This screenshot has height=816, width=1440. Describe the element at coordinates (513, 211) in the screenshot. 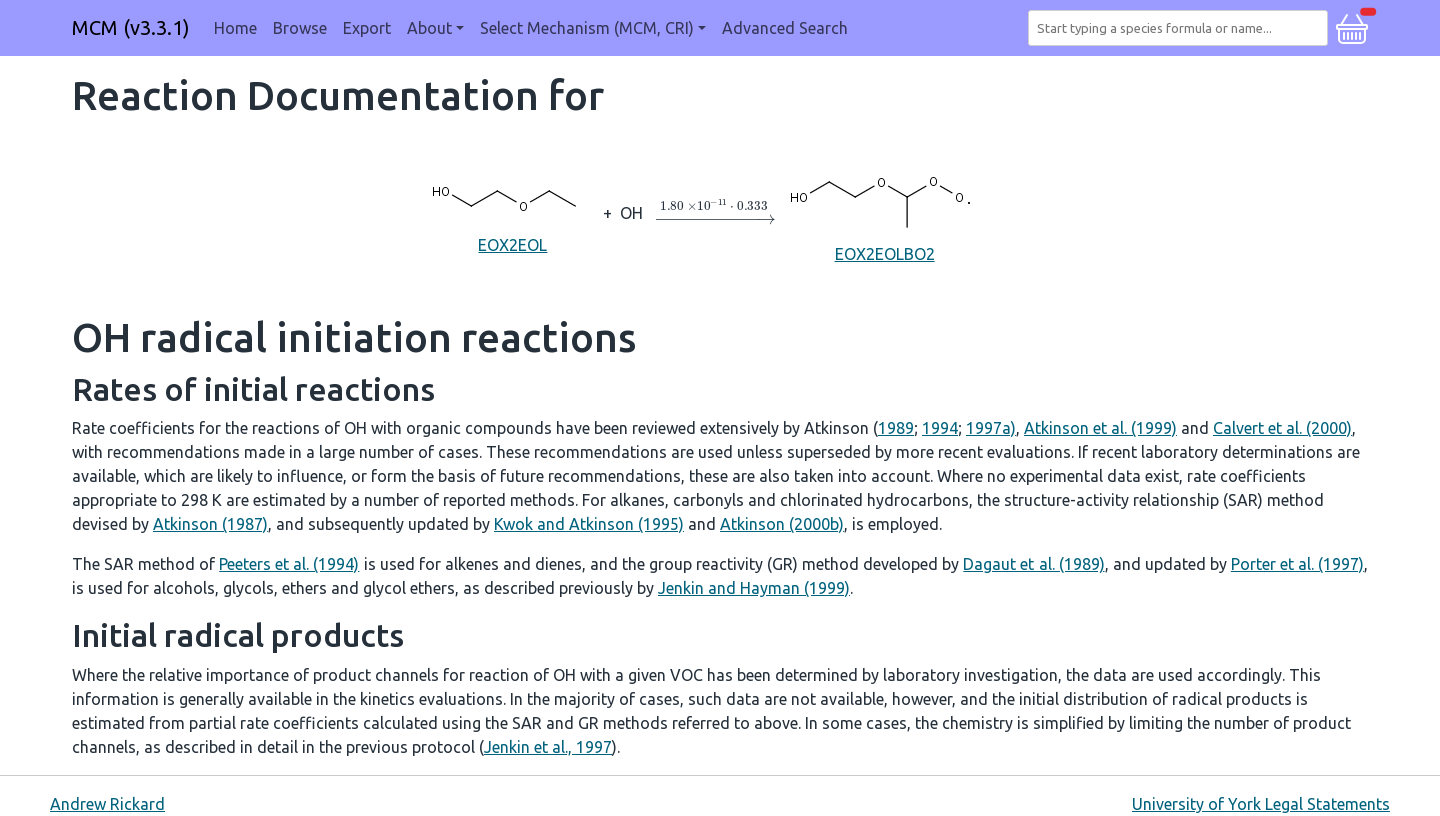

I see `EOX2EOL` at that location.